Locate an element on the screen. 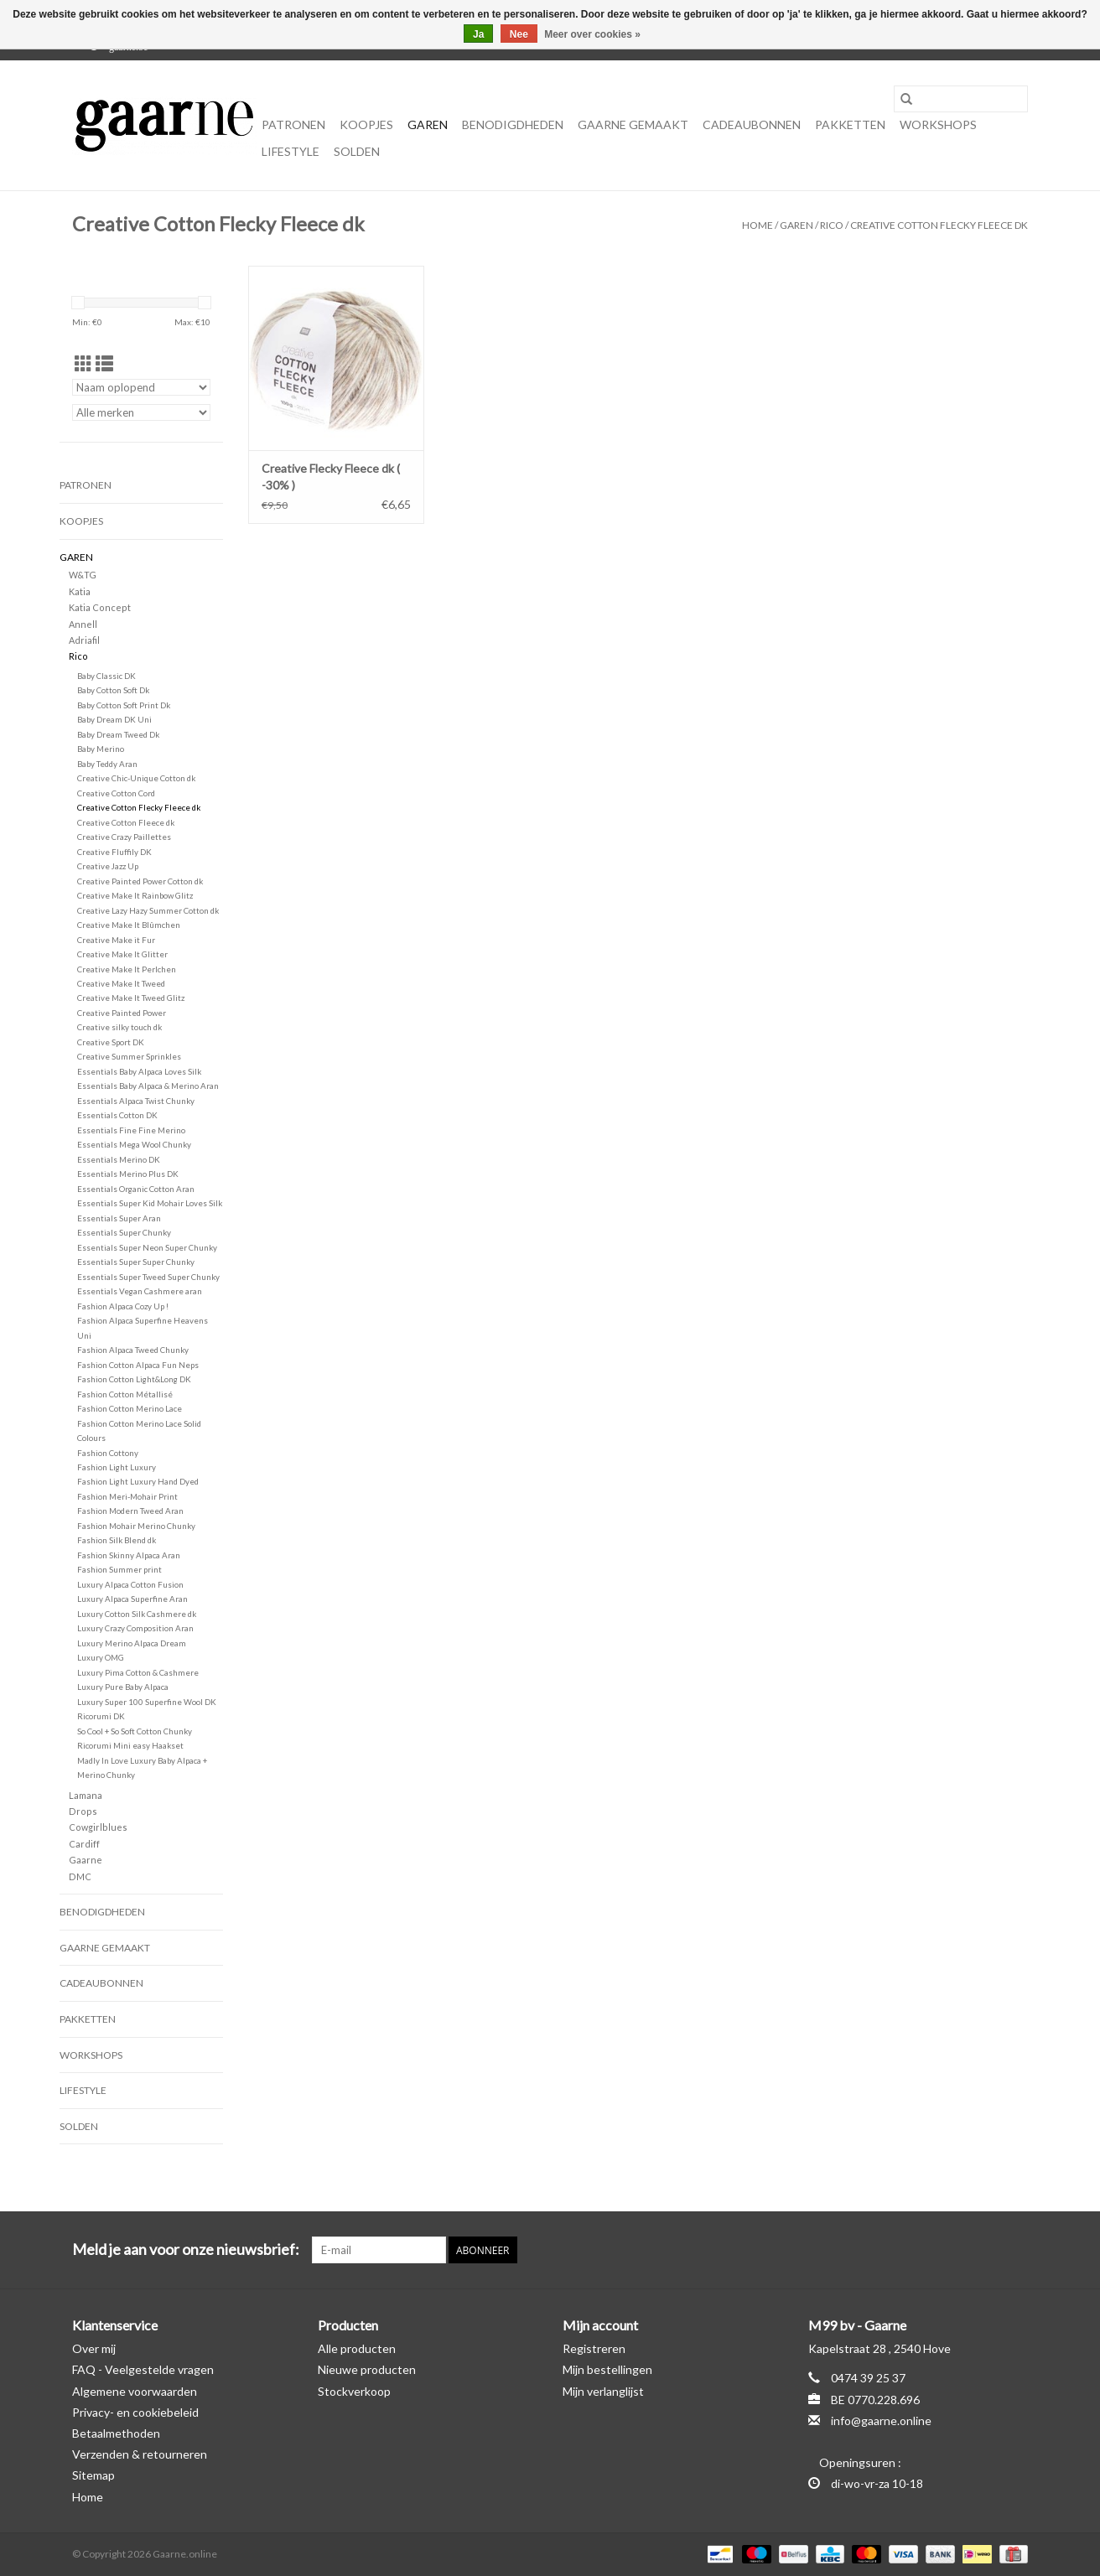  Solden is located at coordinates (357, 151).